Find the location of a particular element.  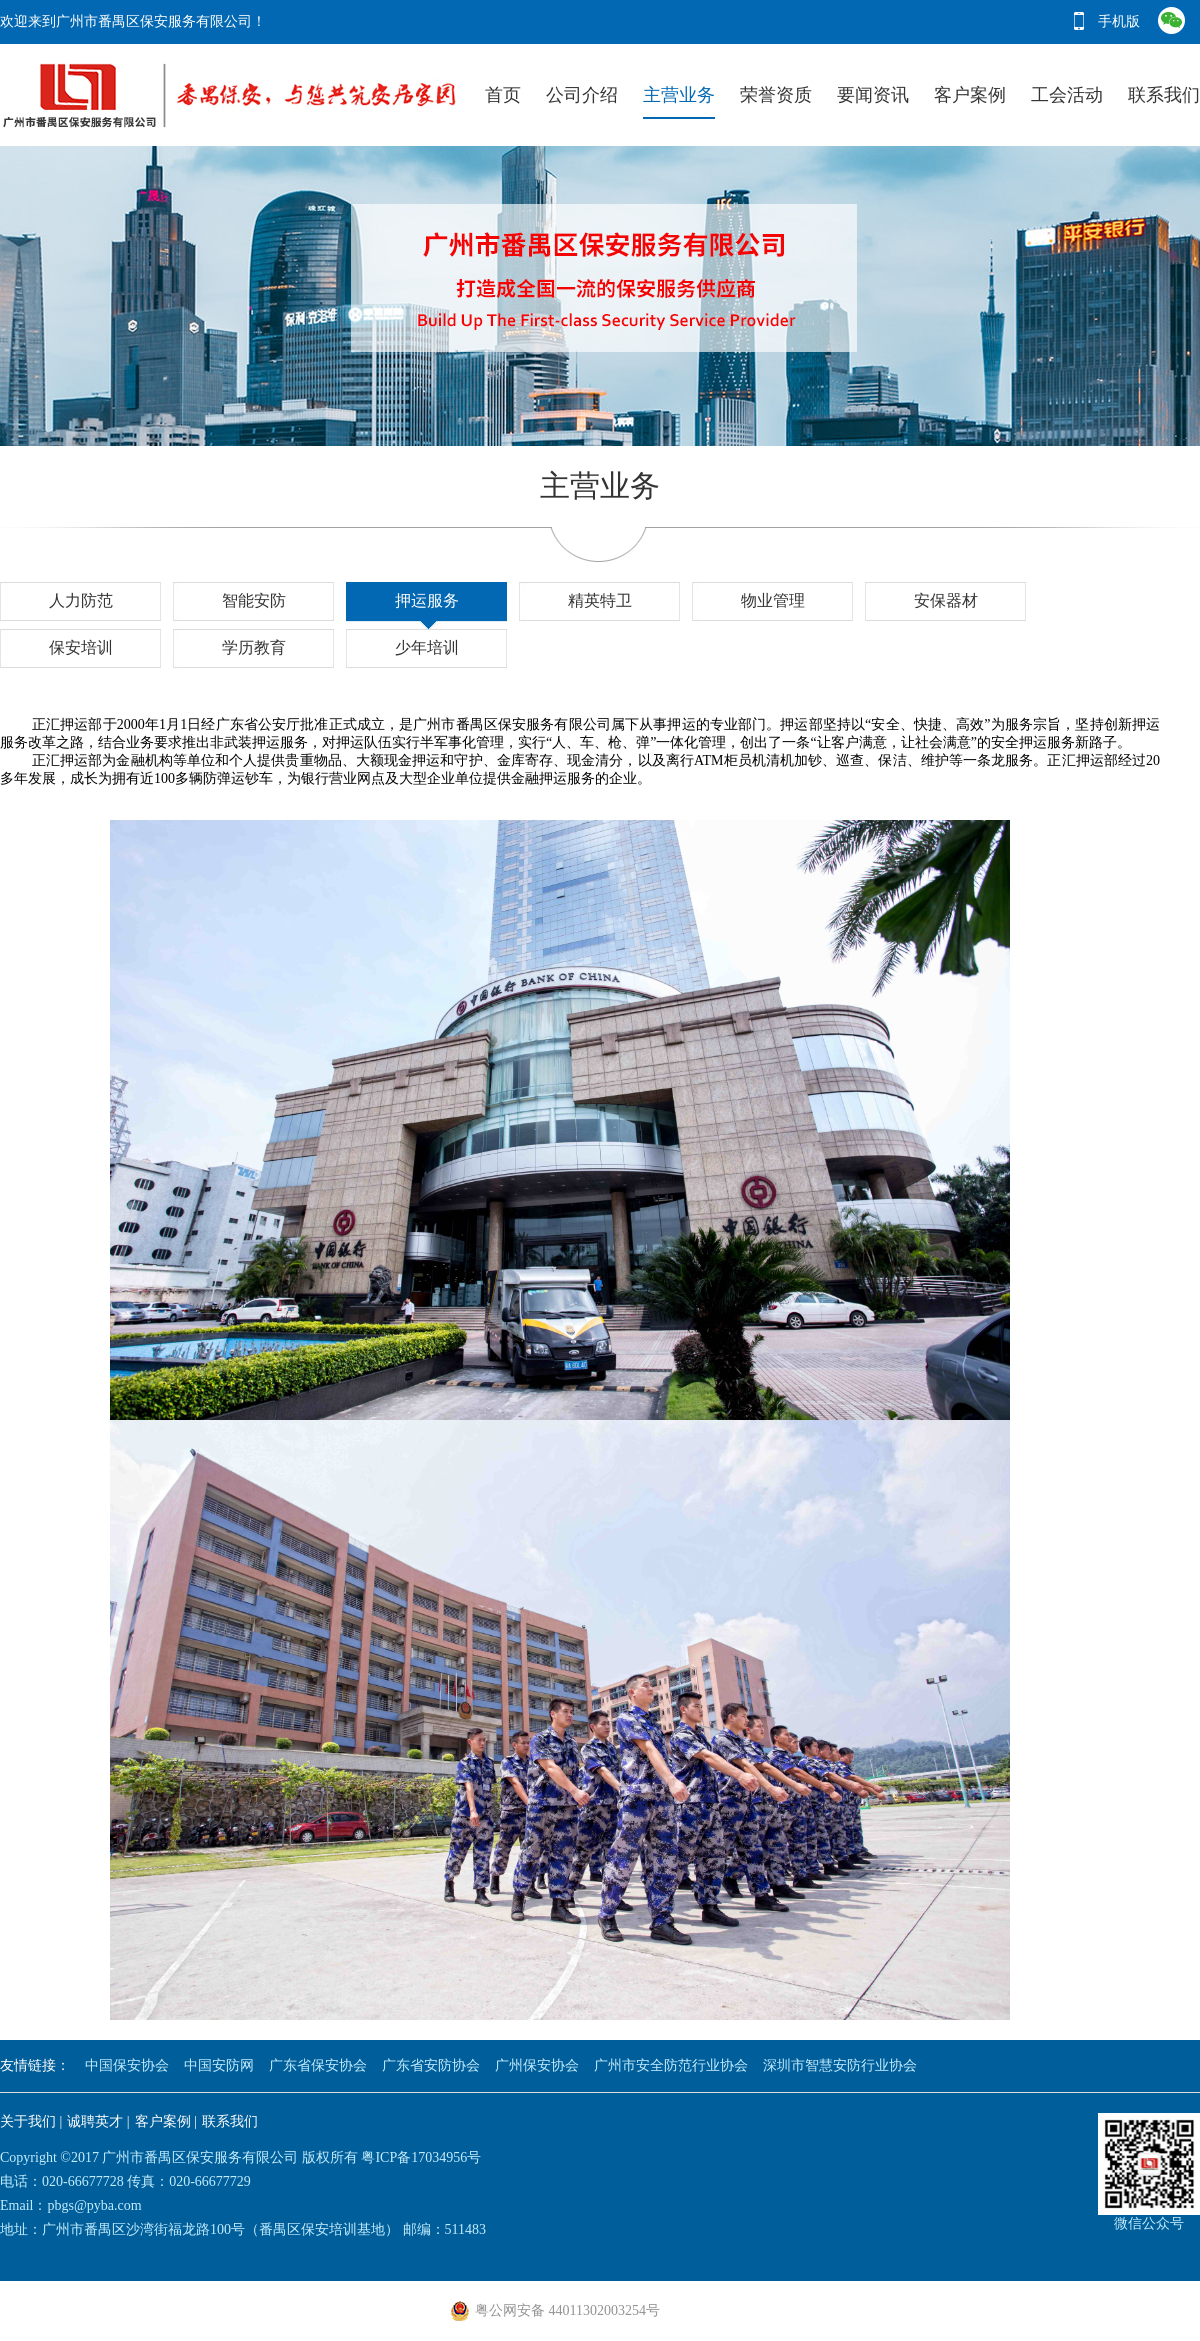

联系我们 is located at coordinates (1164, 95).